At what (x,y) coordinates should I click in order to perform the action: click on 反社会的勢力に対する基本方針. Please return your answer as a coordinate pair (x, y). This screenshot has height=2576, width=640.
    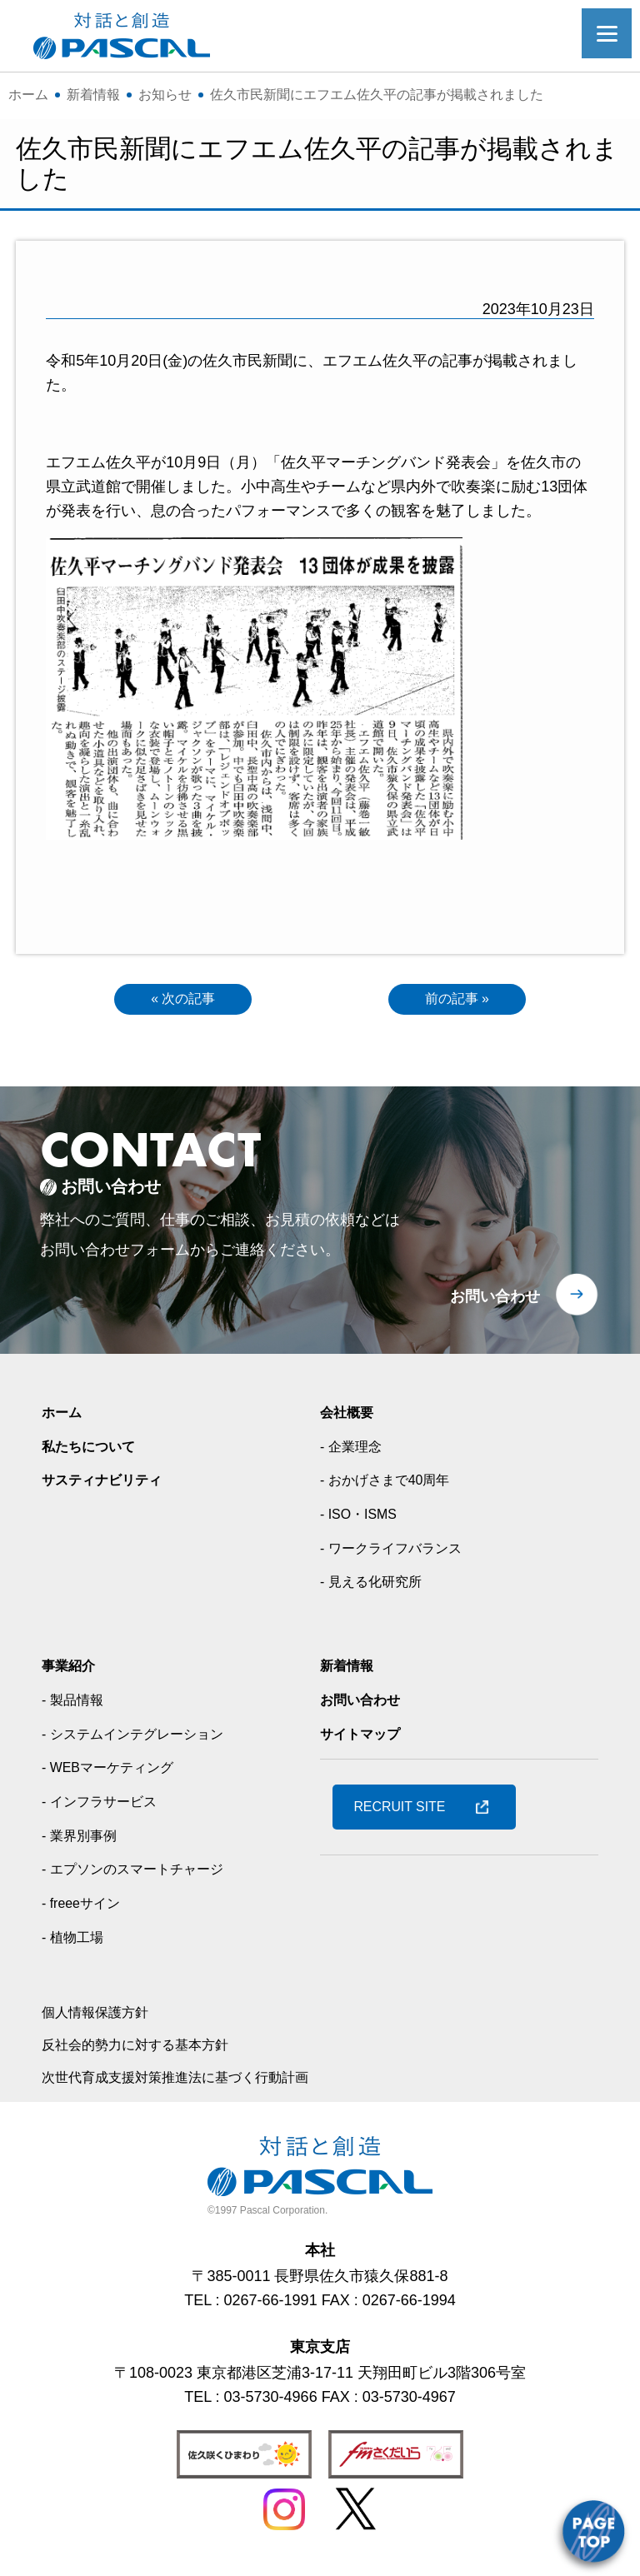
    Looking at the image, I should click on (147, 2049).